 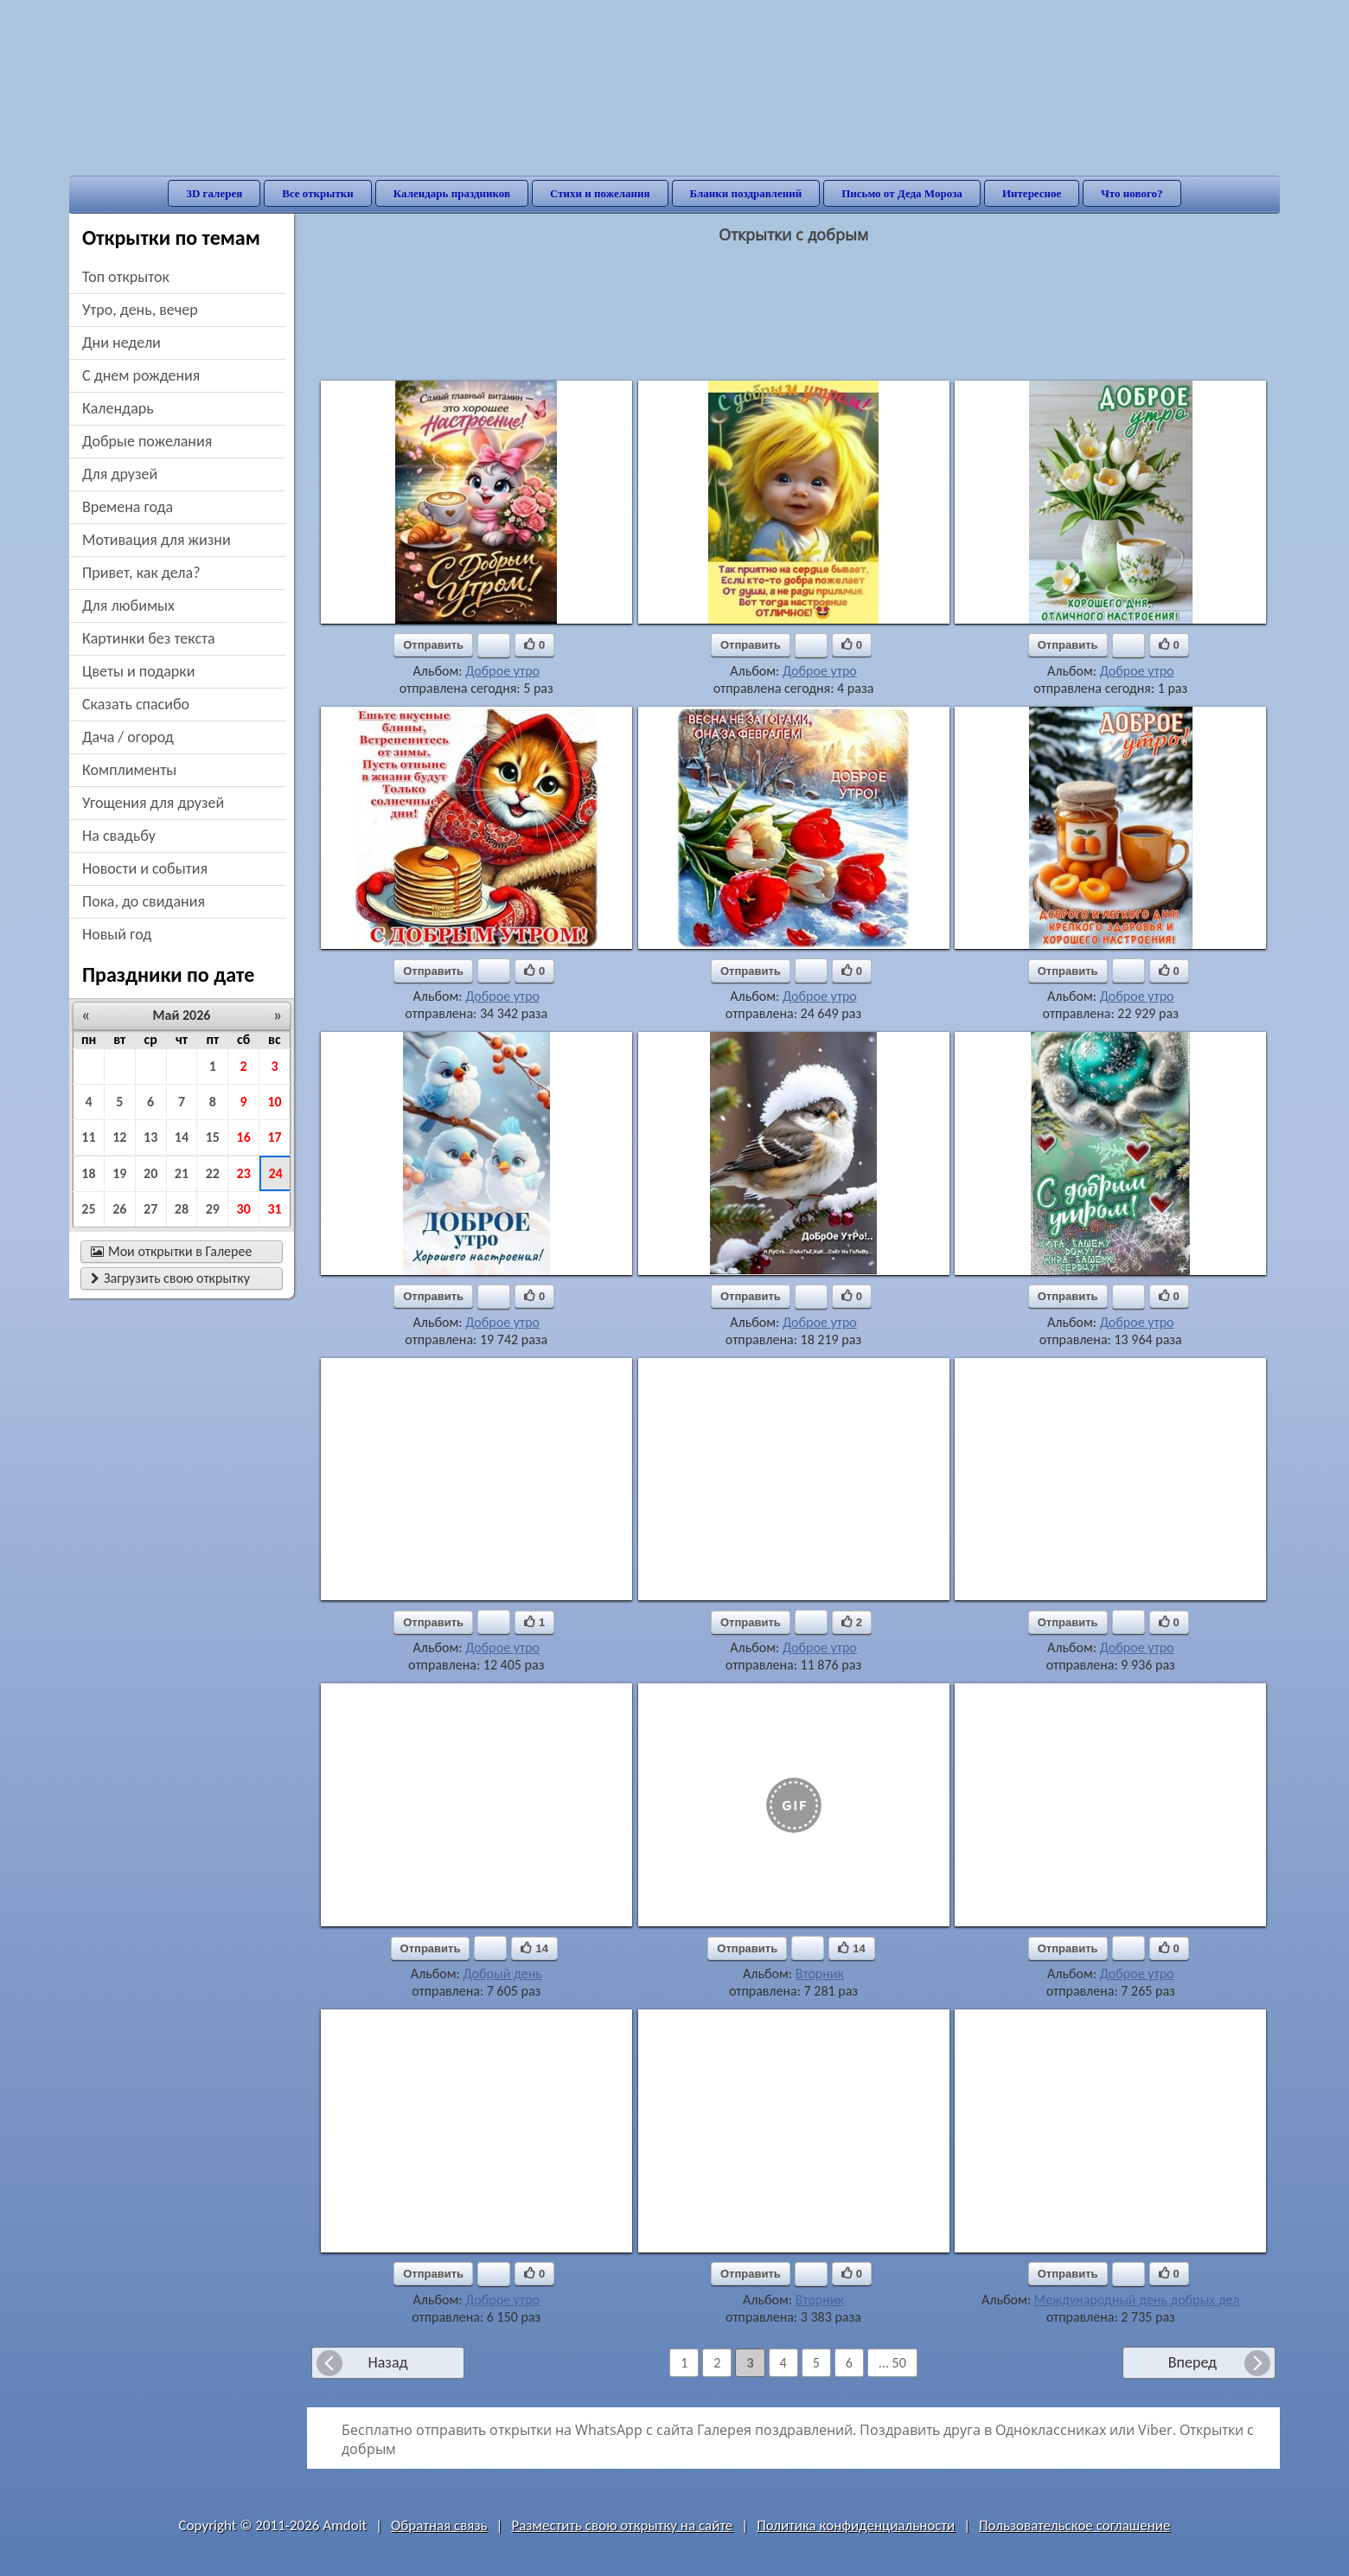 What do you see at coordinates (145, 868) in the screenshot?
I see `новости и события` at bounding box center [145, 868].